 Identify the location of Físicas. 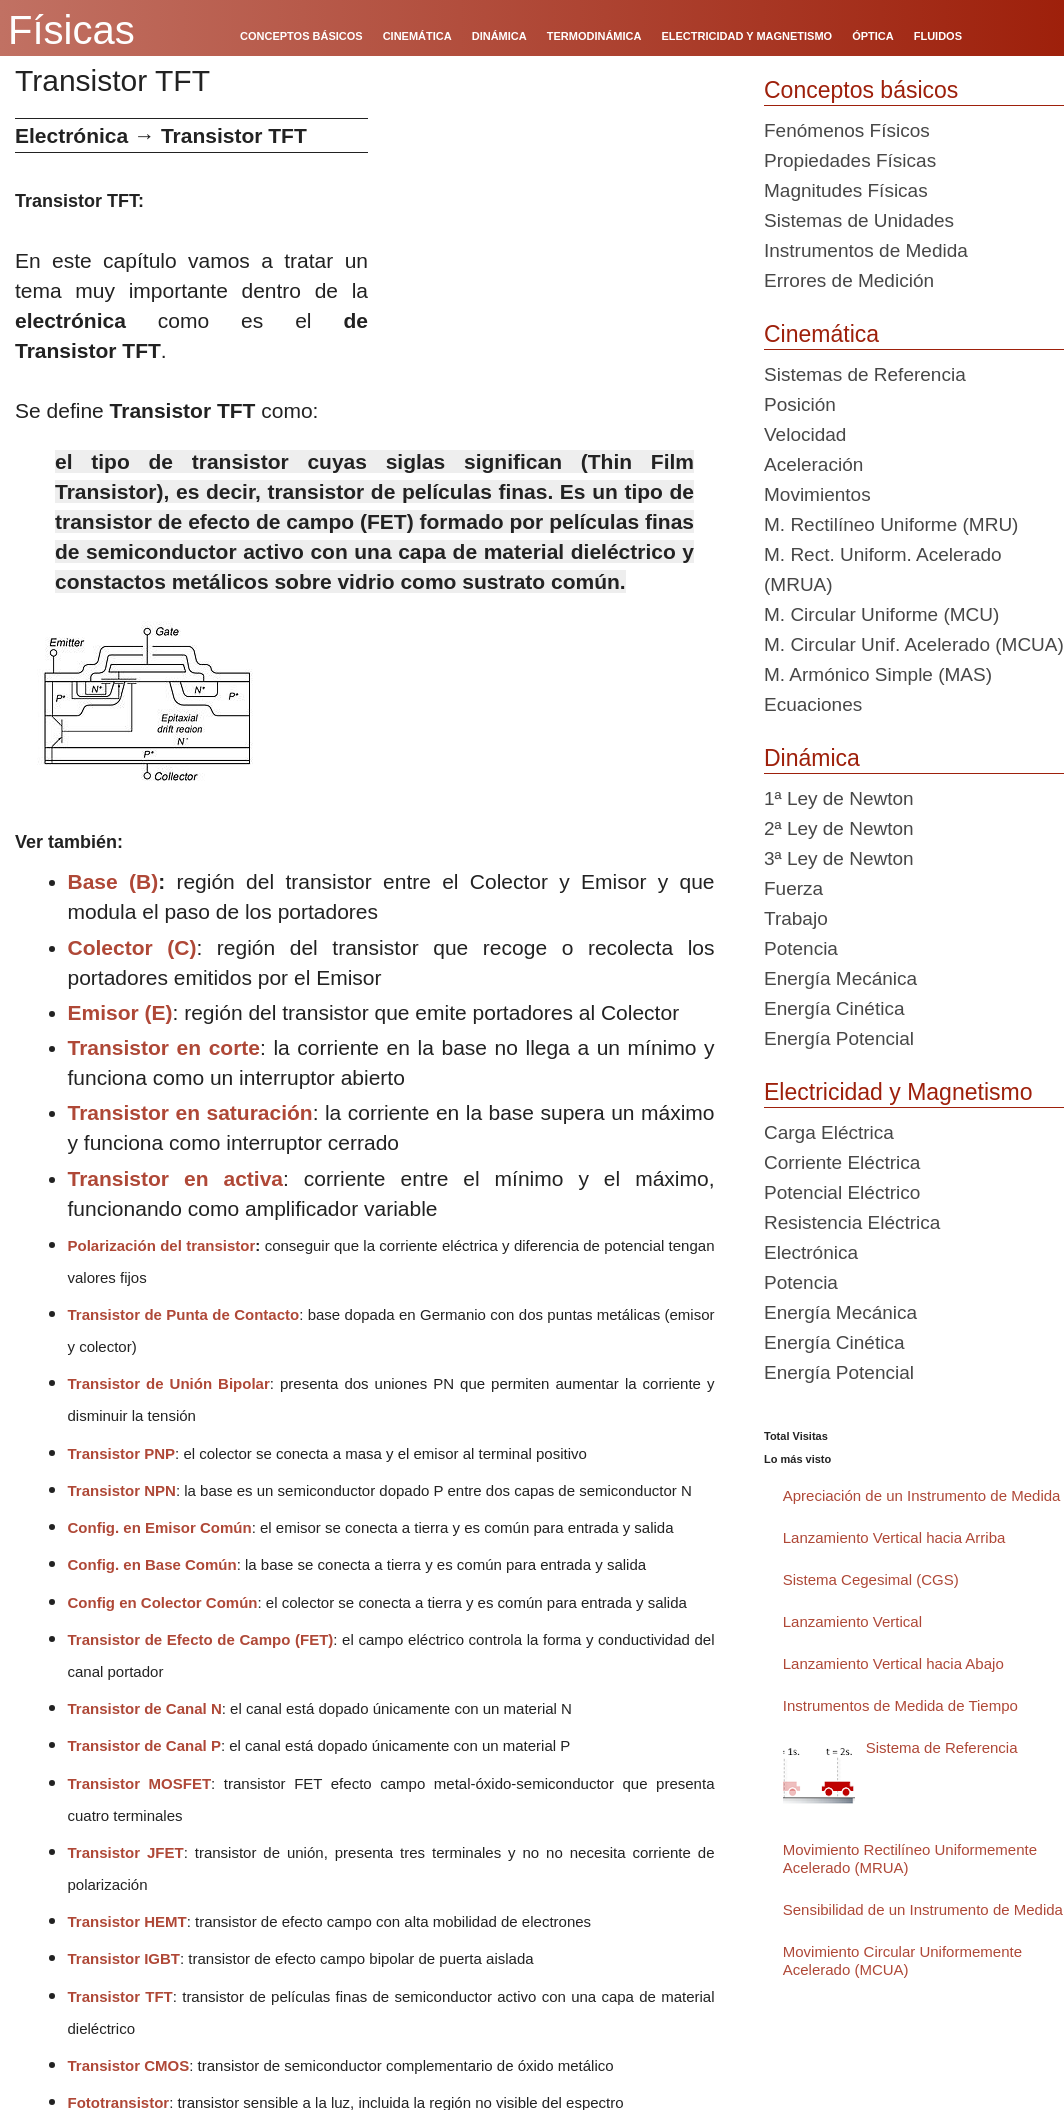
(71, 30).